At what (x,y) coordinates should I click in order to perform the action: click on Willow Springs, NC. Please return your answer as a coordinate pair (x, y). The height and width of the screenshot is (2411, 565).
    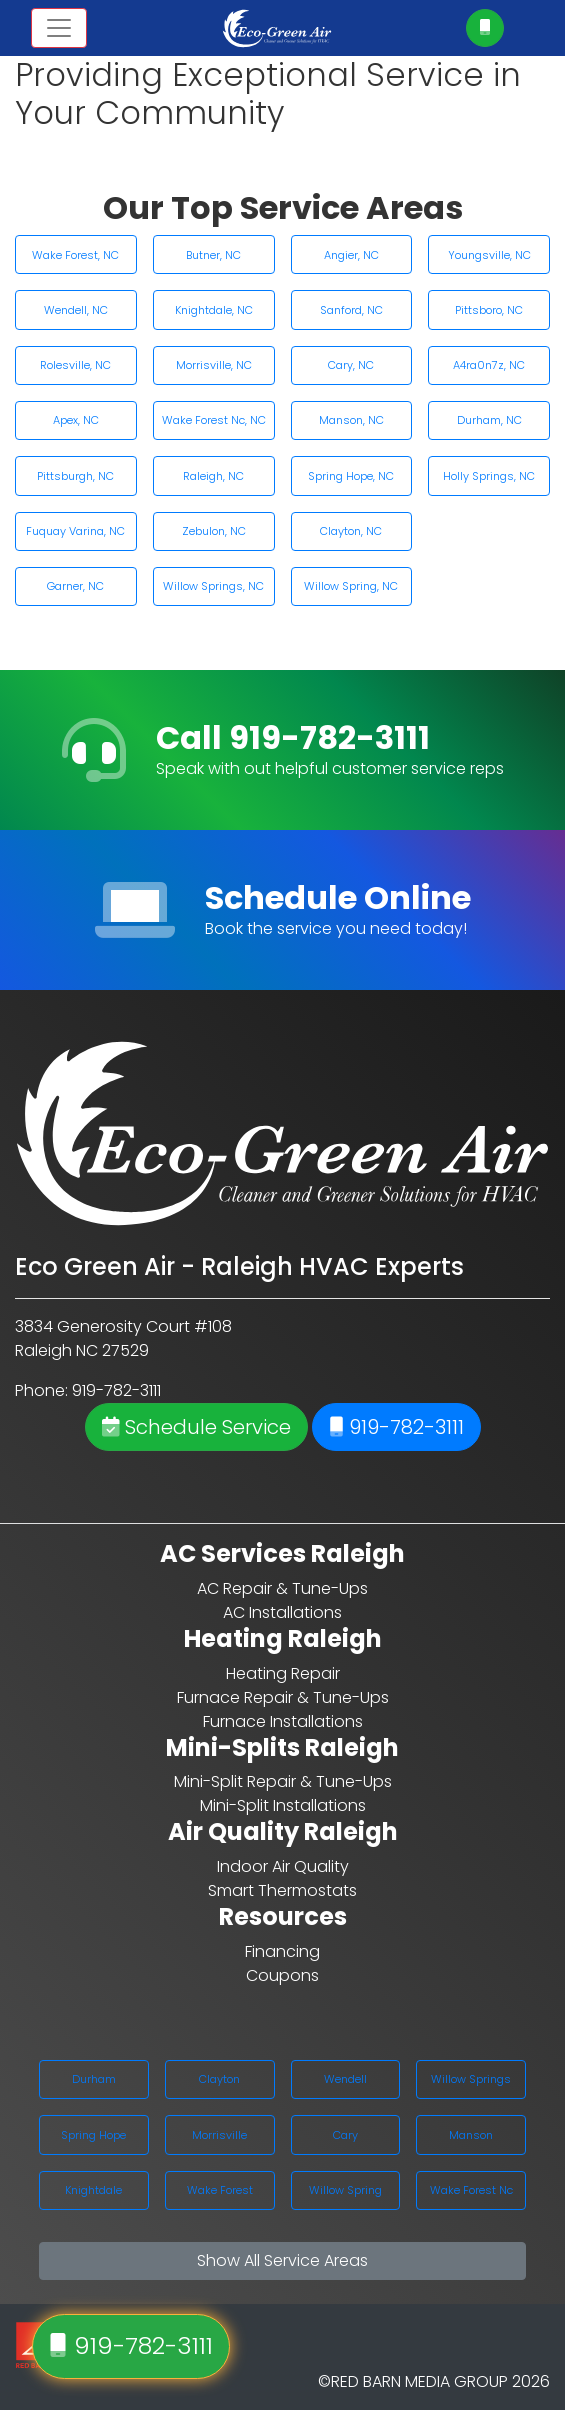
    Looking at the image, I should click on (213, 586).